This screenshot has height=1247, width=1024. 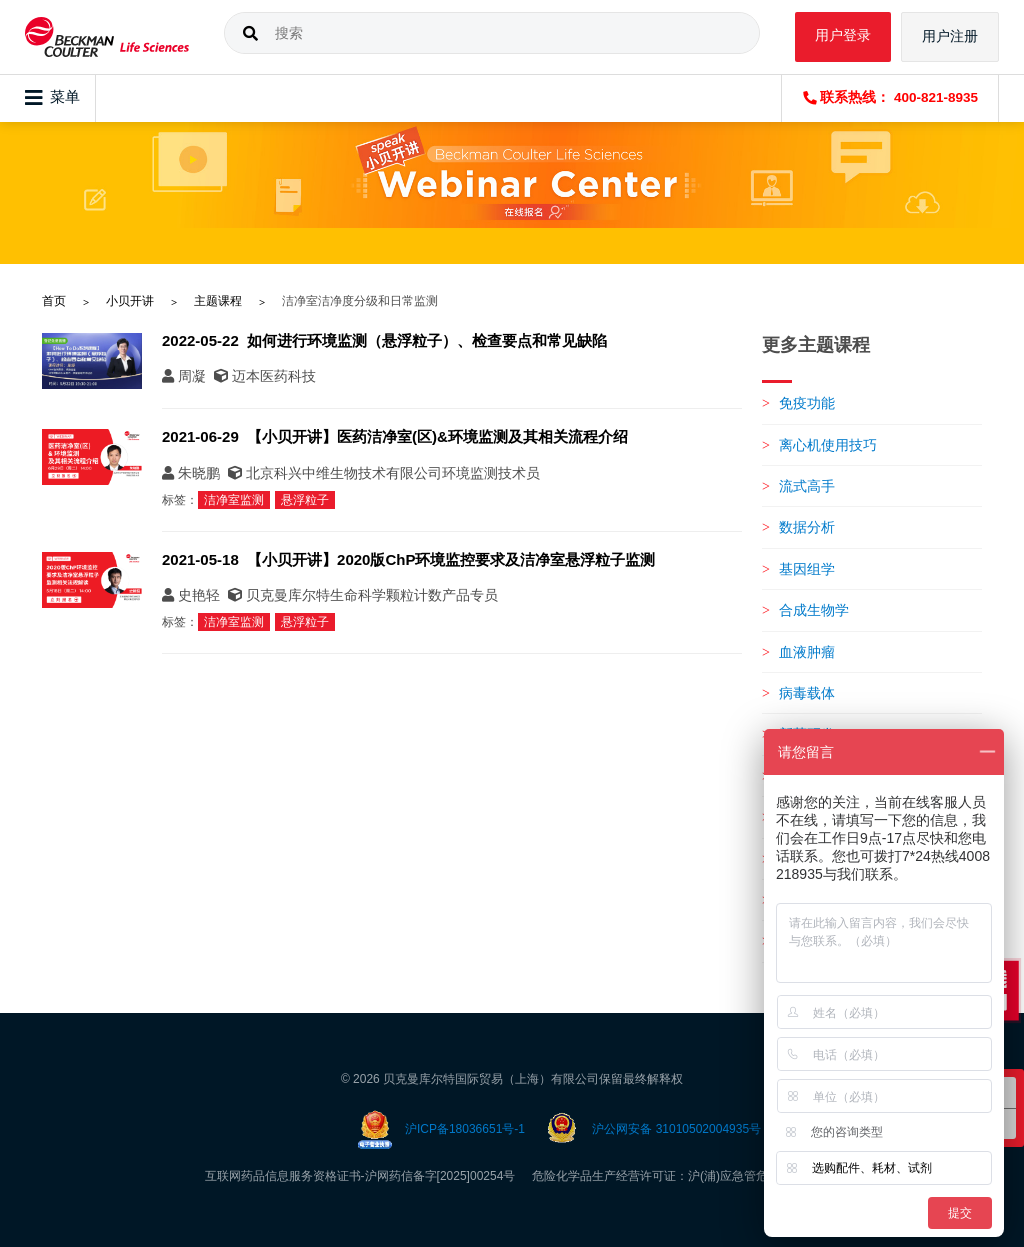 I want to click on 血液肿瘤, so click(x=807, y=652).